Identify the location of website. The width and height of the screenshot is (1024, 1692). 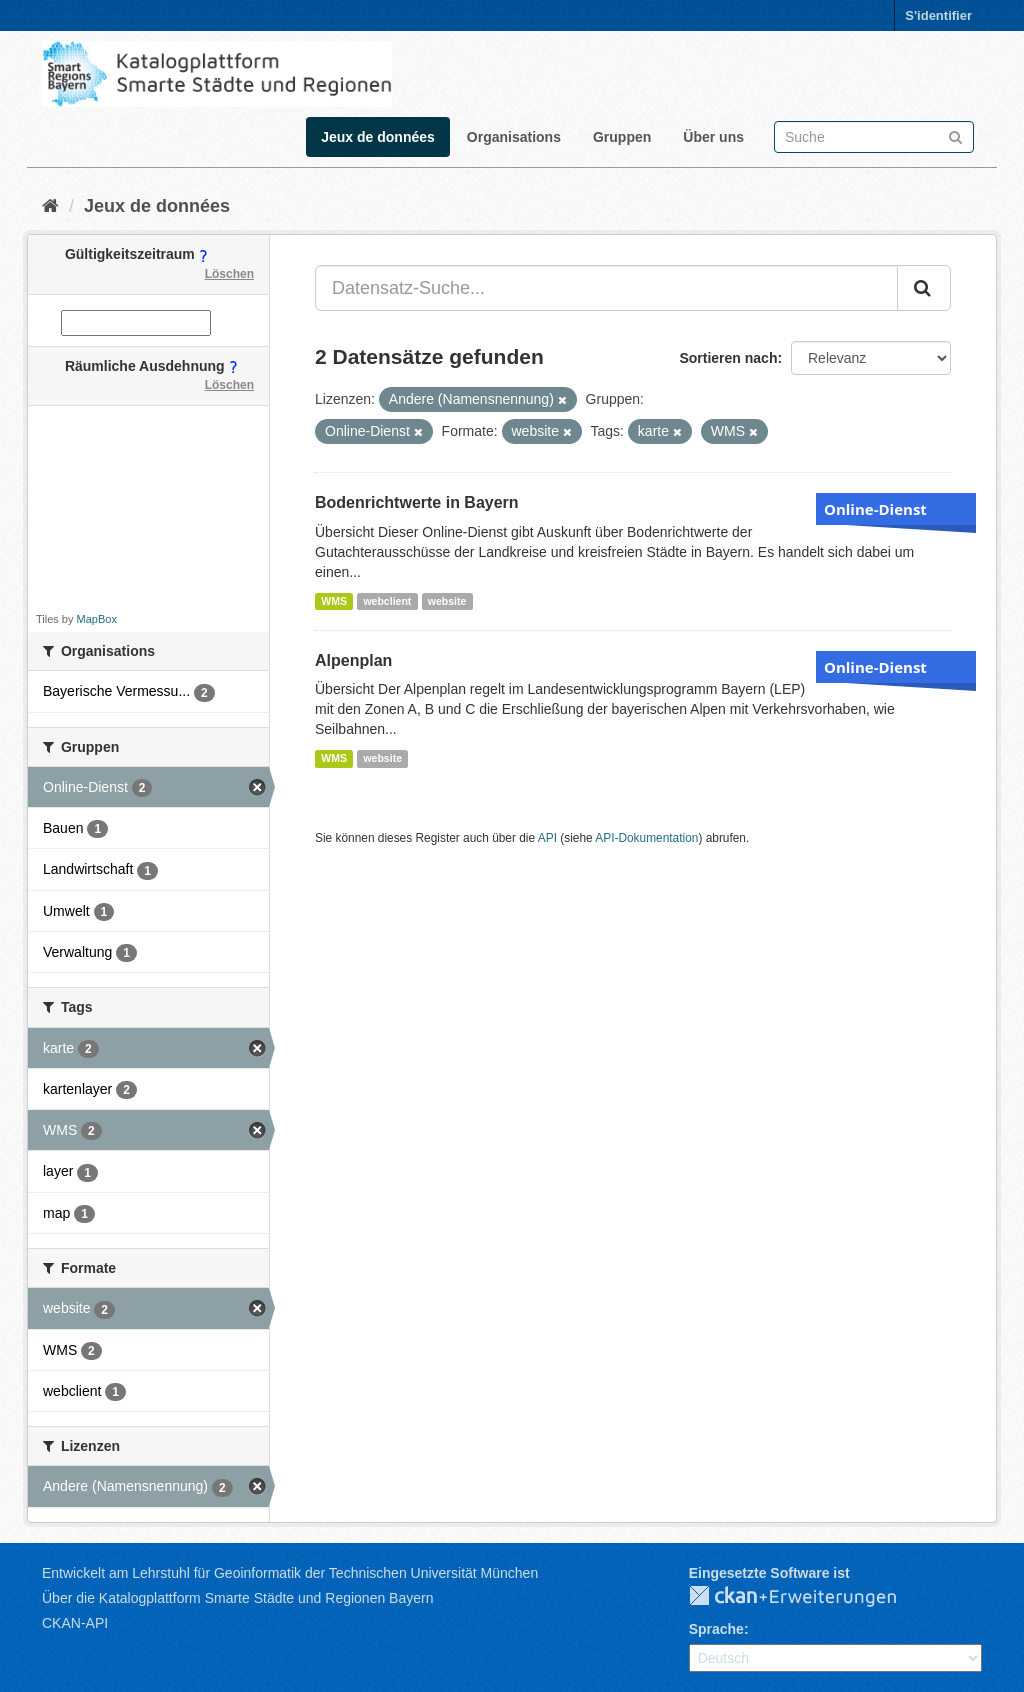
(447, 601).